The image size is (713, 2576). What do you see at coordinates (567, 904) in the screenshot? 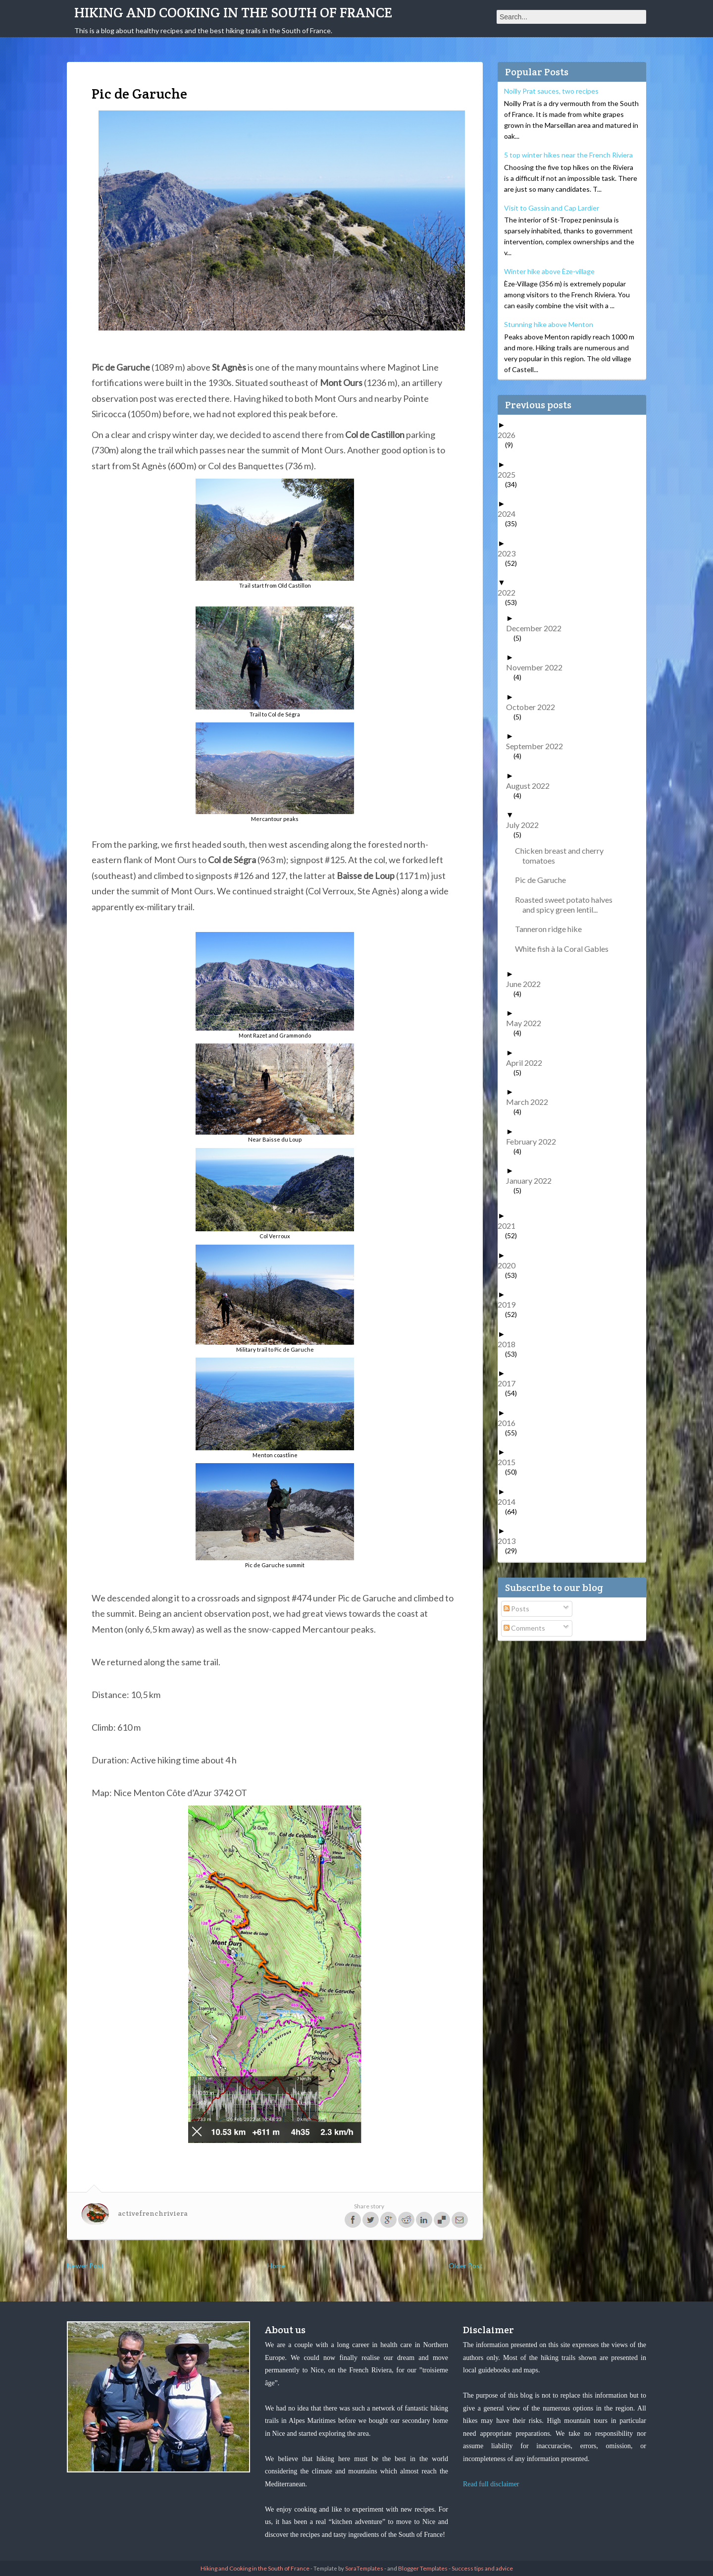
I see `Roasted sweet potato halves and spicy green lentil...` at bounding box center [567, 904].